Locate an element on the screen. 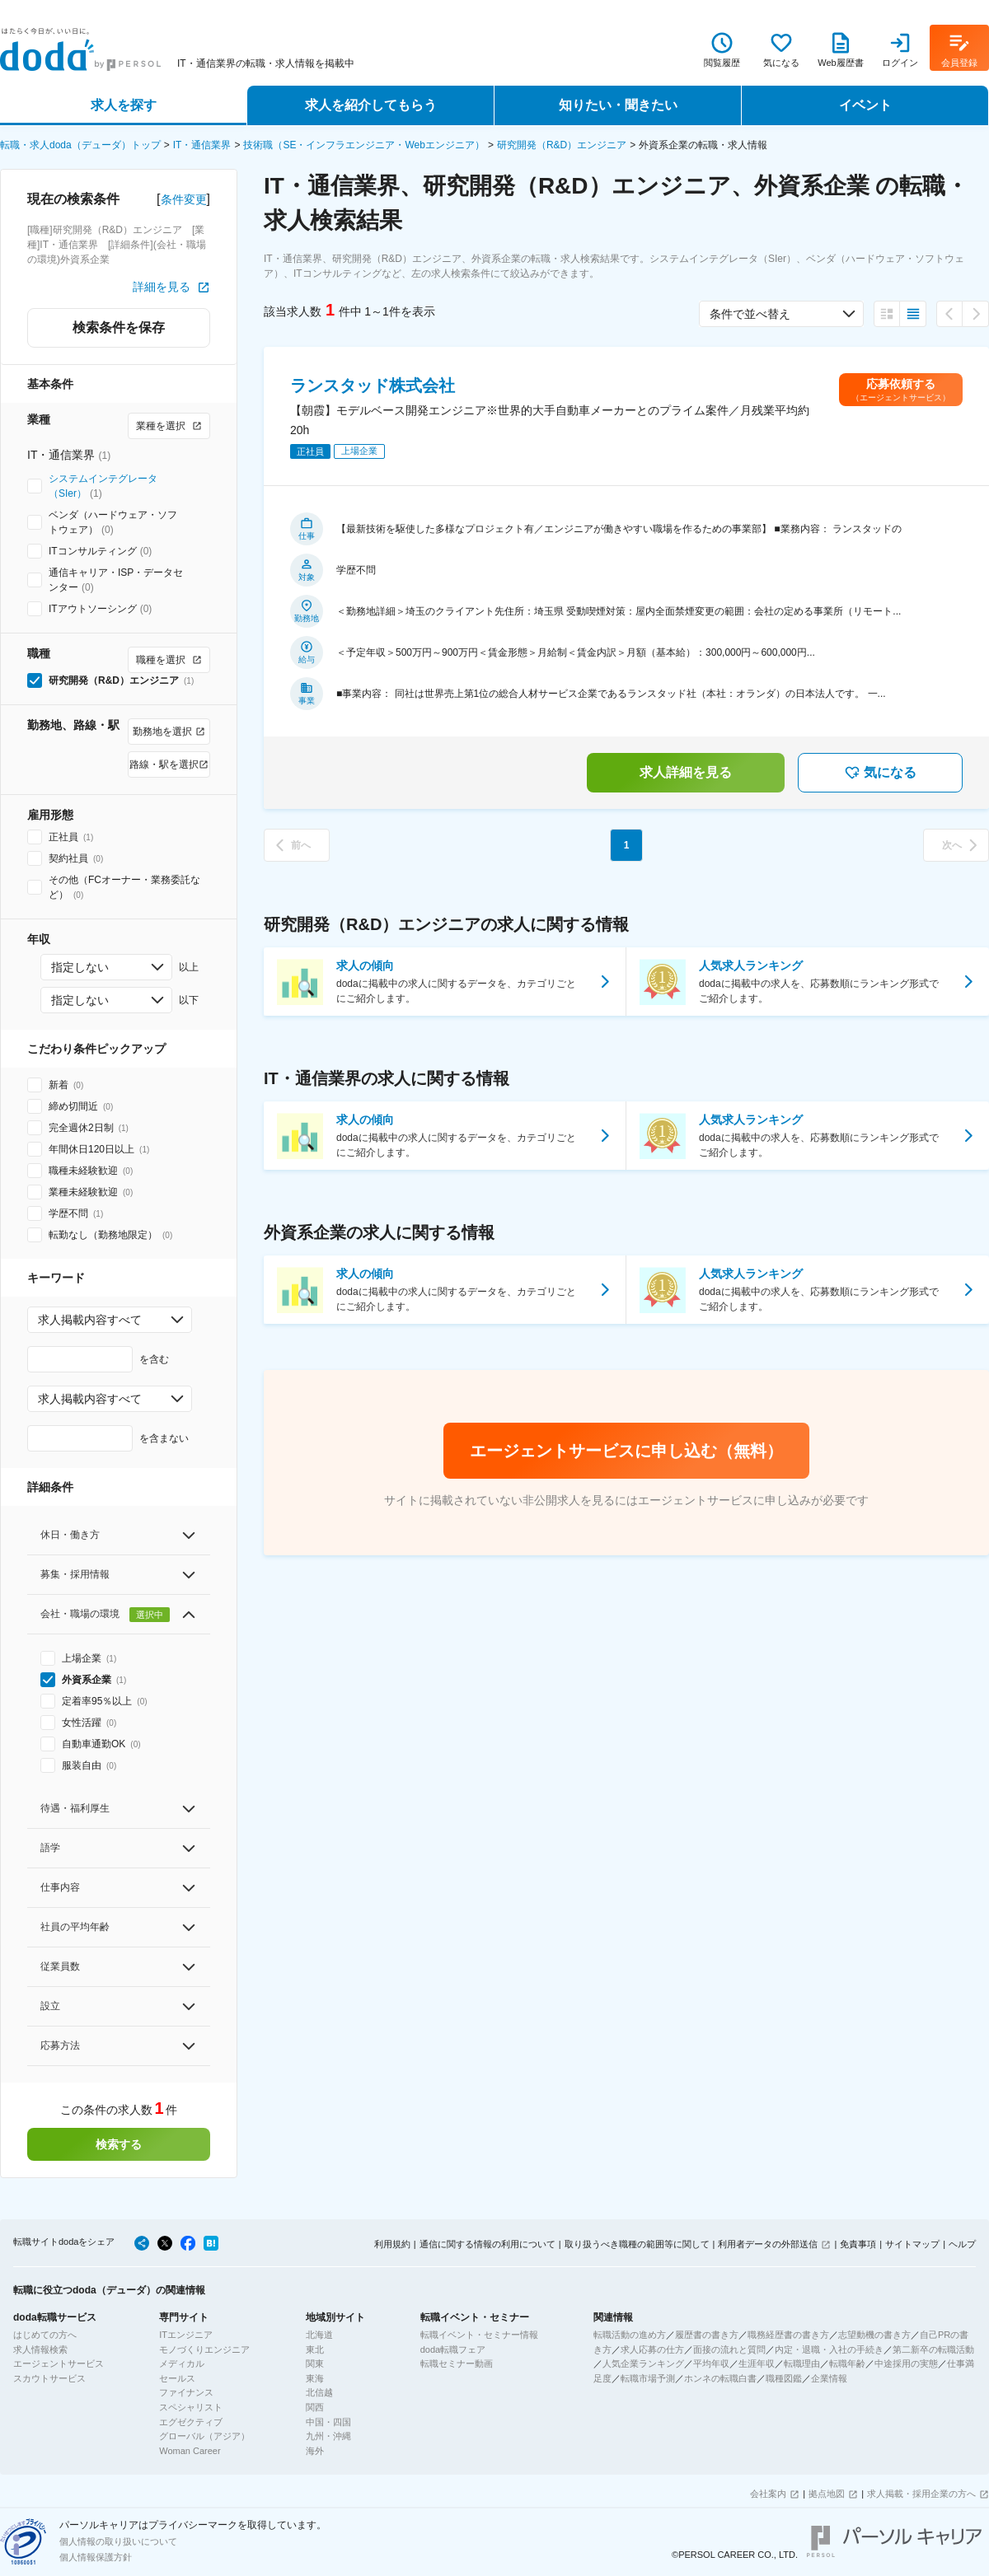 The height and width of the screenshot is (2576, 989). イベント is located at coordinates (865, 105).